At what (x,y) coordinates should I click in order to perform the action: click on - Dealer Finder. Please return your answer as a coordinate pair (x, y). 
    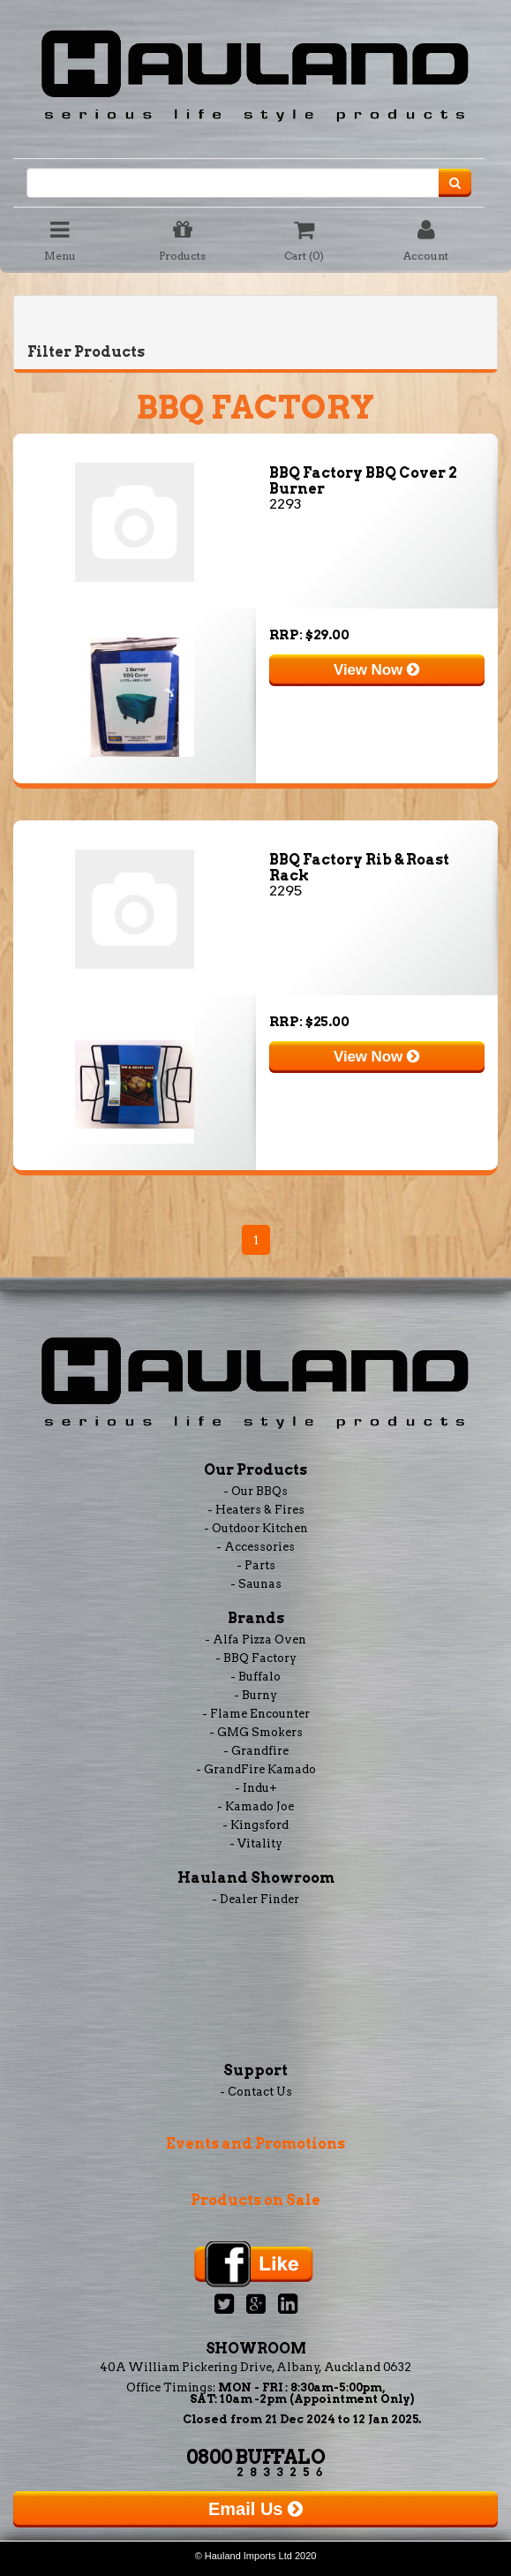
    Looking at the image, I should click on (255, 1899).